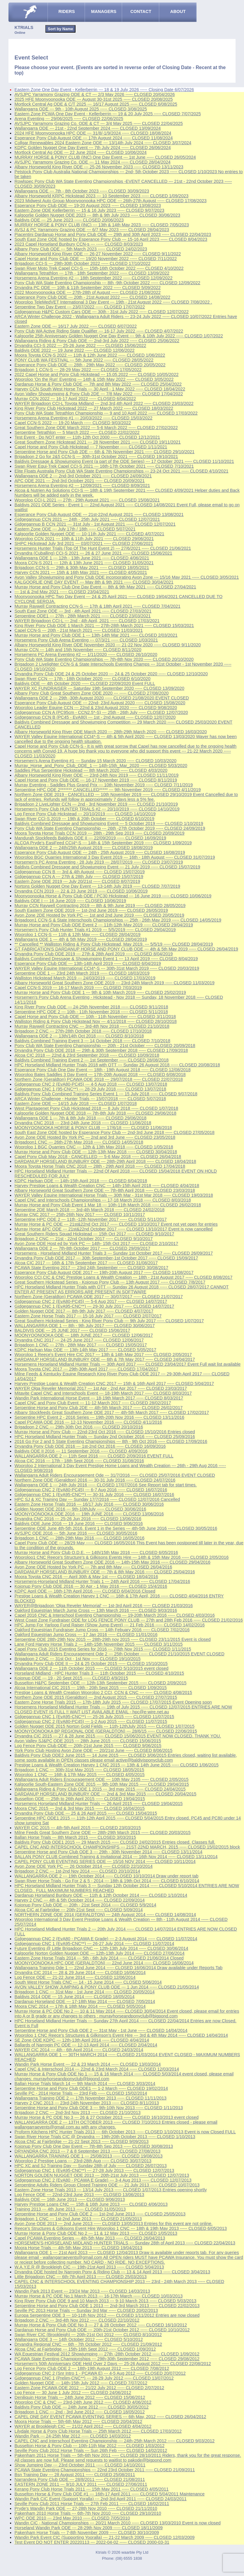 The image size is (244, 2576). I want to click on Harvey 2 CNC --- 4th & 5th October 2014 ----- CLOSED 22/09/2014, so click(79, 1900).